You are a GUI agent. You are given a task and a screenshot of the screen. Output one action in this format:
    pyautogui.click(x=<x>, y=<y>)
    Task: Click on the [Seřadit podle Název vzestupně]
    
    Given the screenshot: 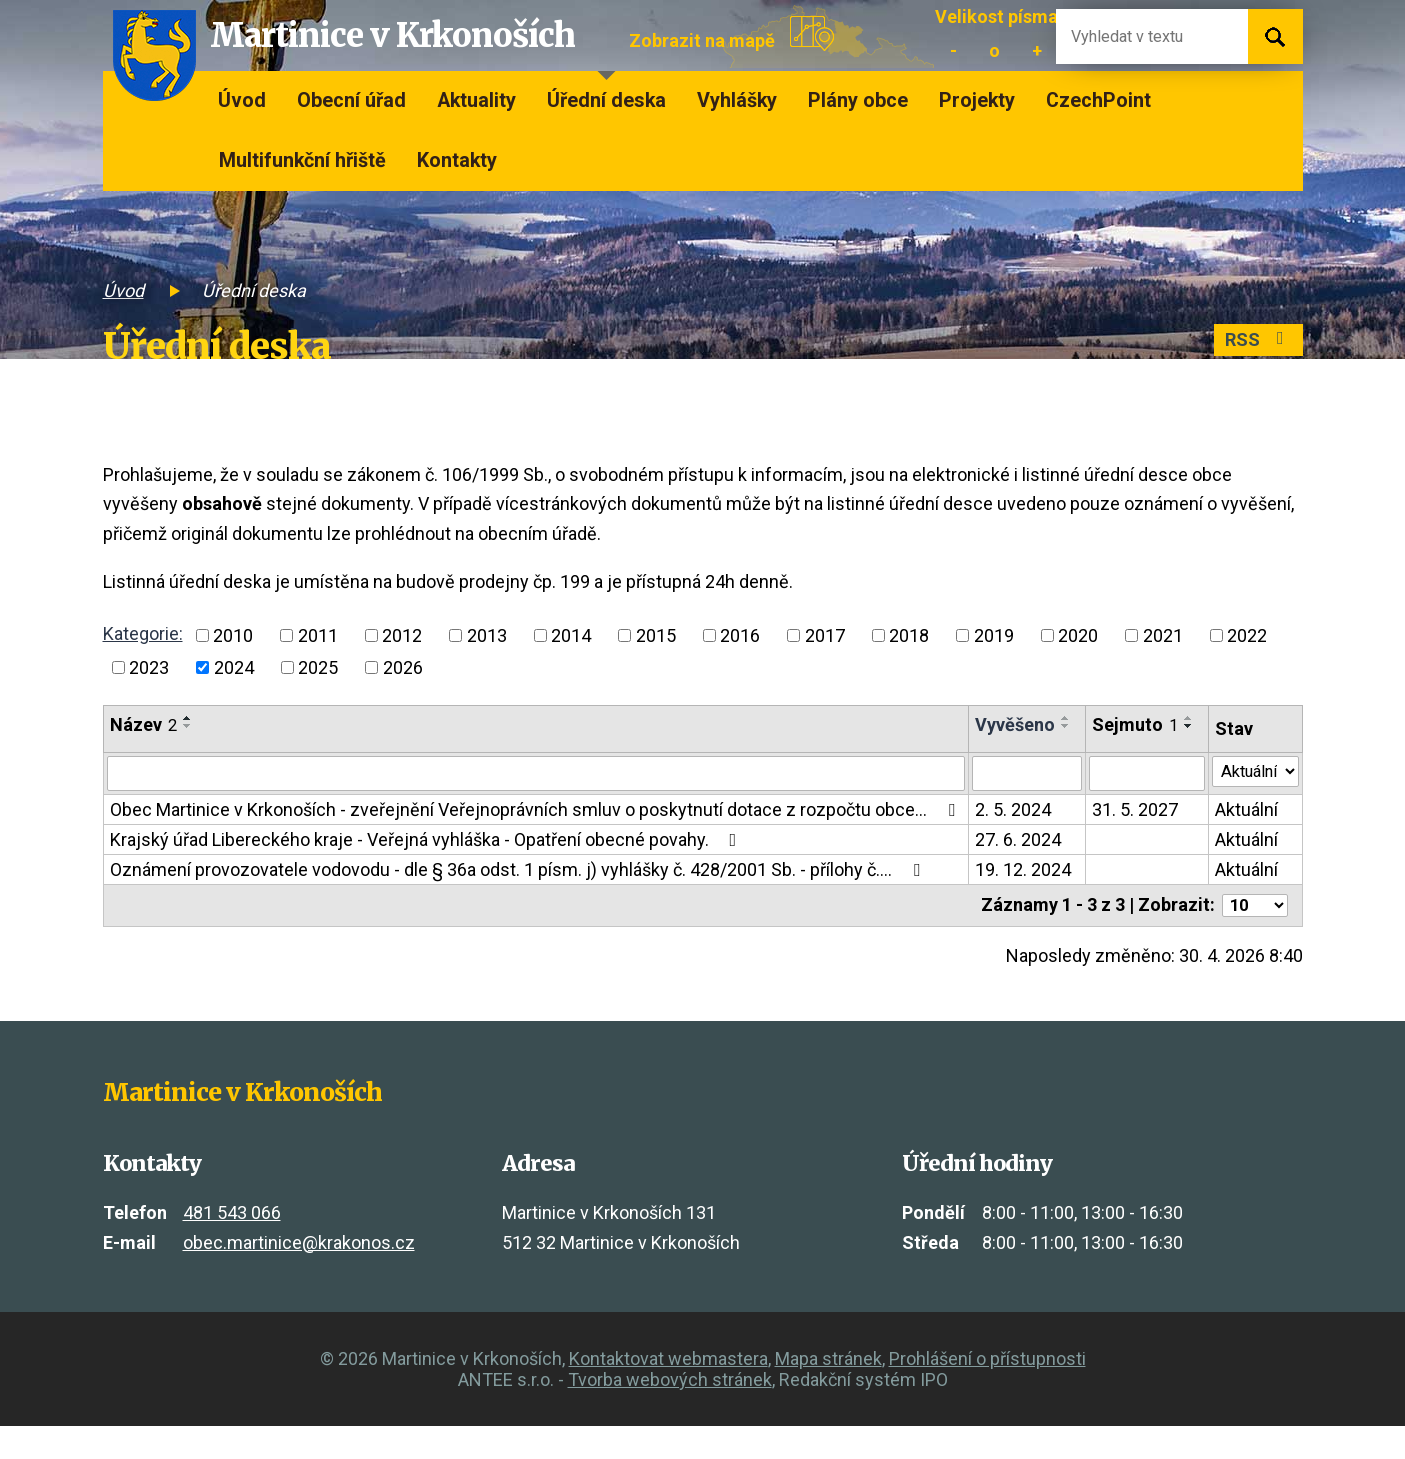 What is the action you would take?
    pyautogui.click(x=188, y=718)
    